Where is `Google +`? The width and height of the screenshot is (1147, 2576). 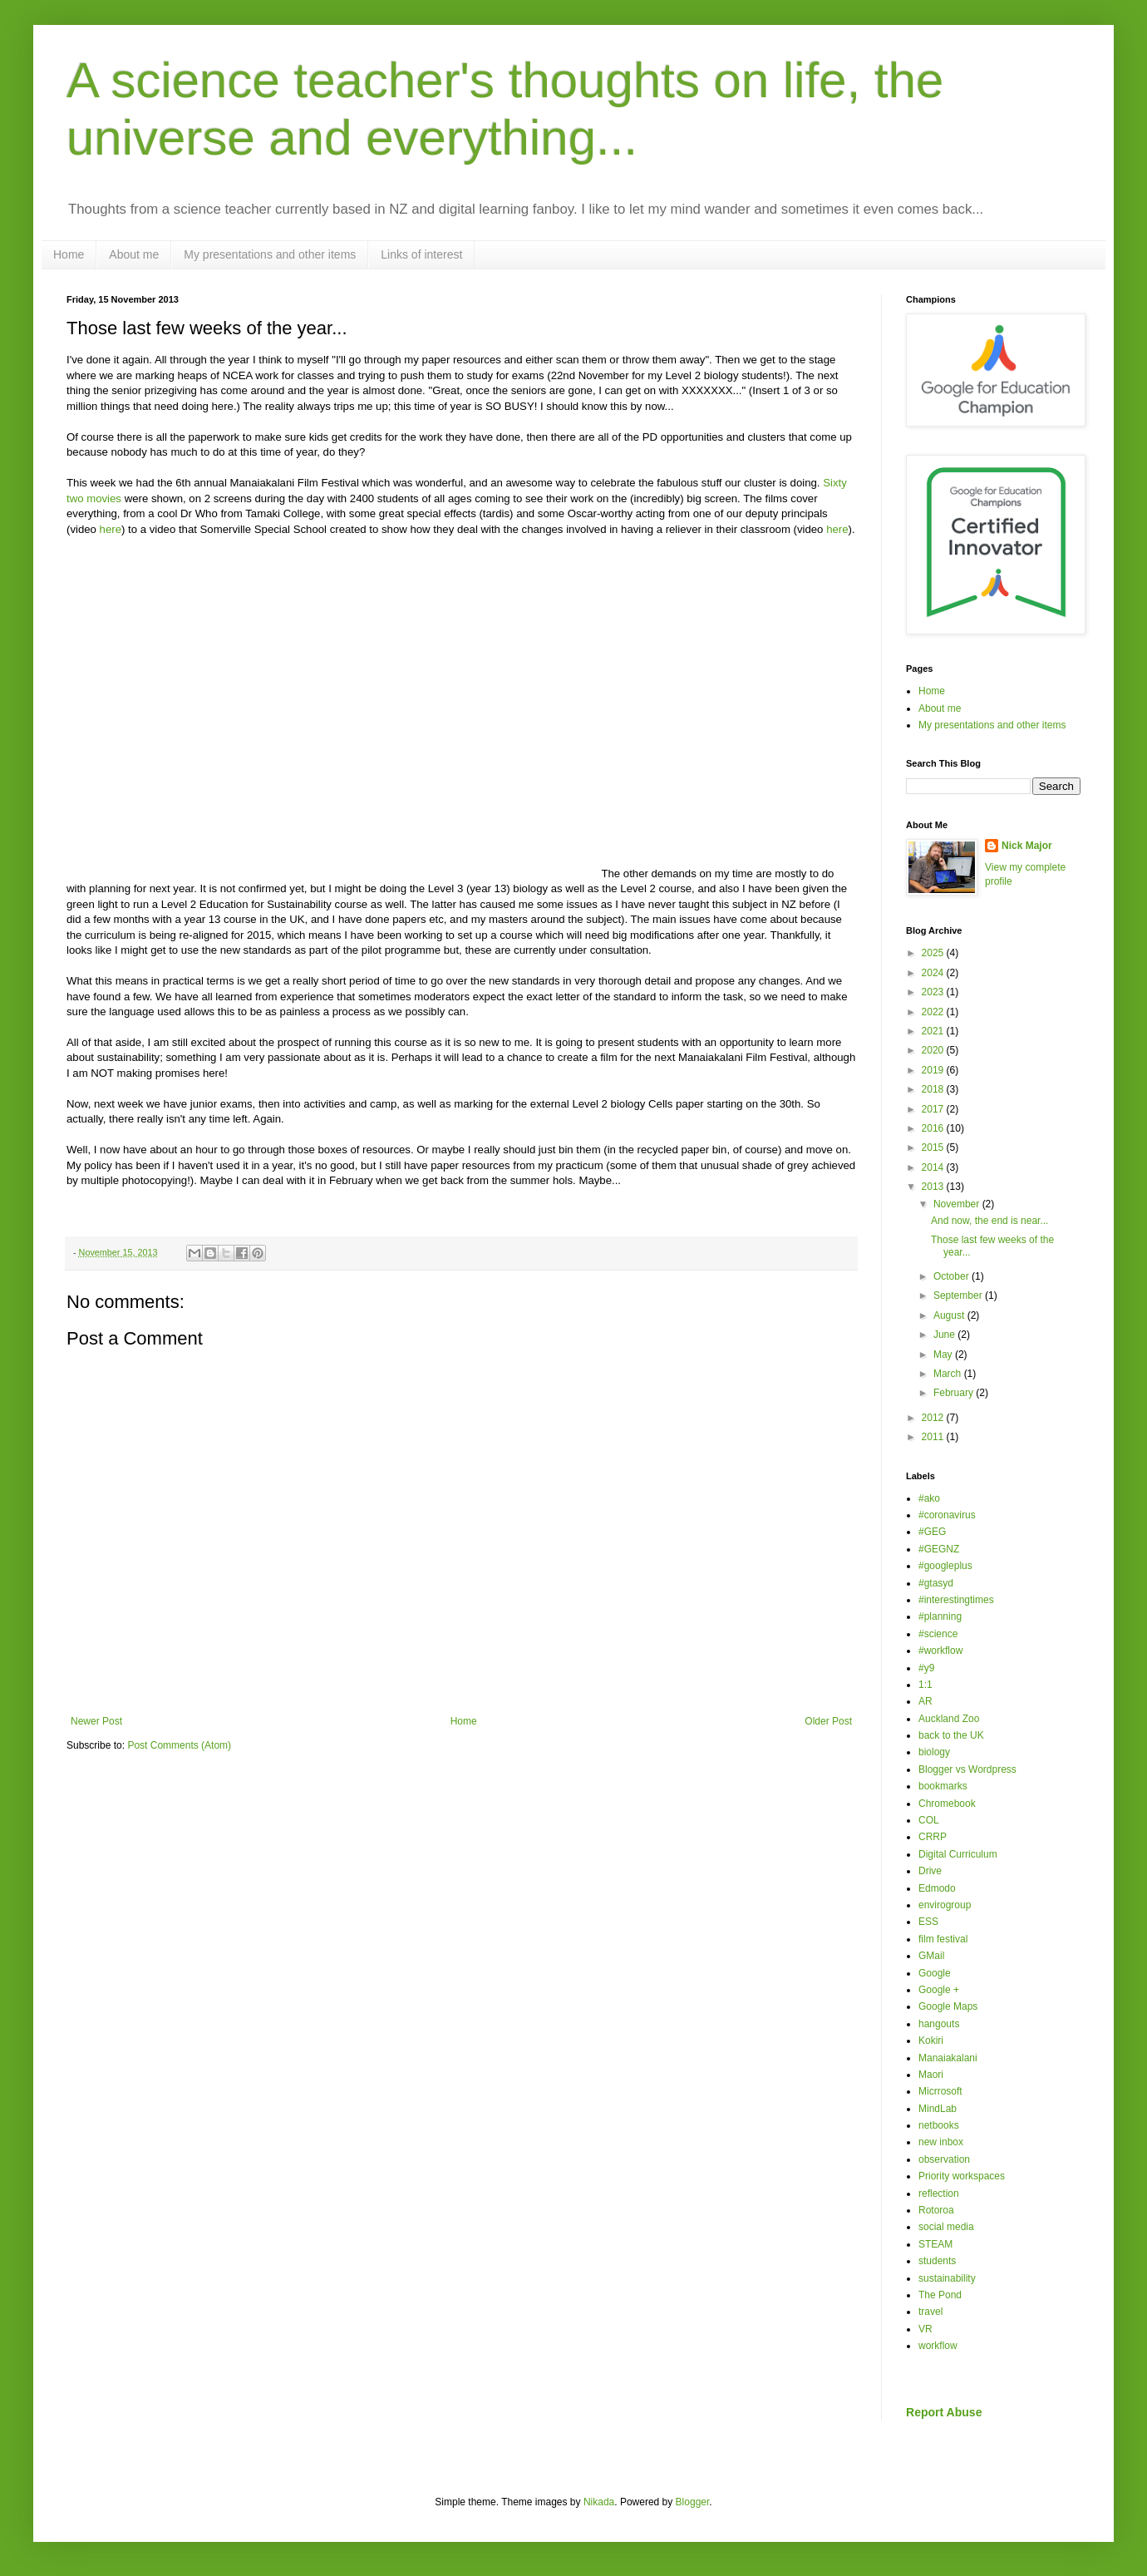
Google + is located at coordinates (938, 1990).